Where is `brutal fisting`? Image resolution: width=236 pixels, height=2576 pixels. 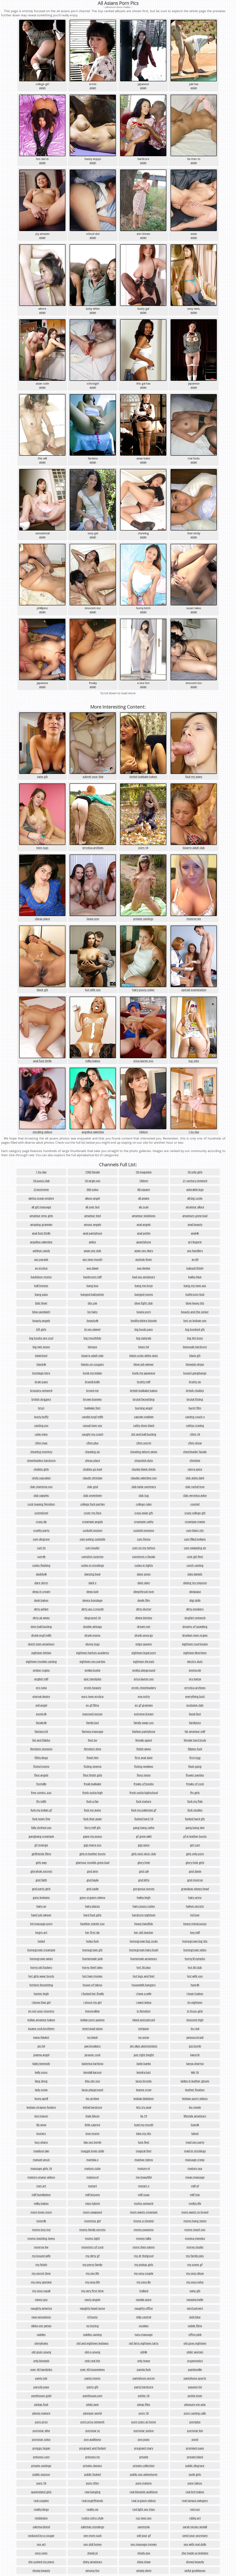 brutal fisting is located at coordinates (195, 1399).